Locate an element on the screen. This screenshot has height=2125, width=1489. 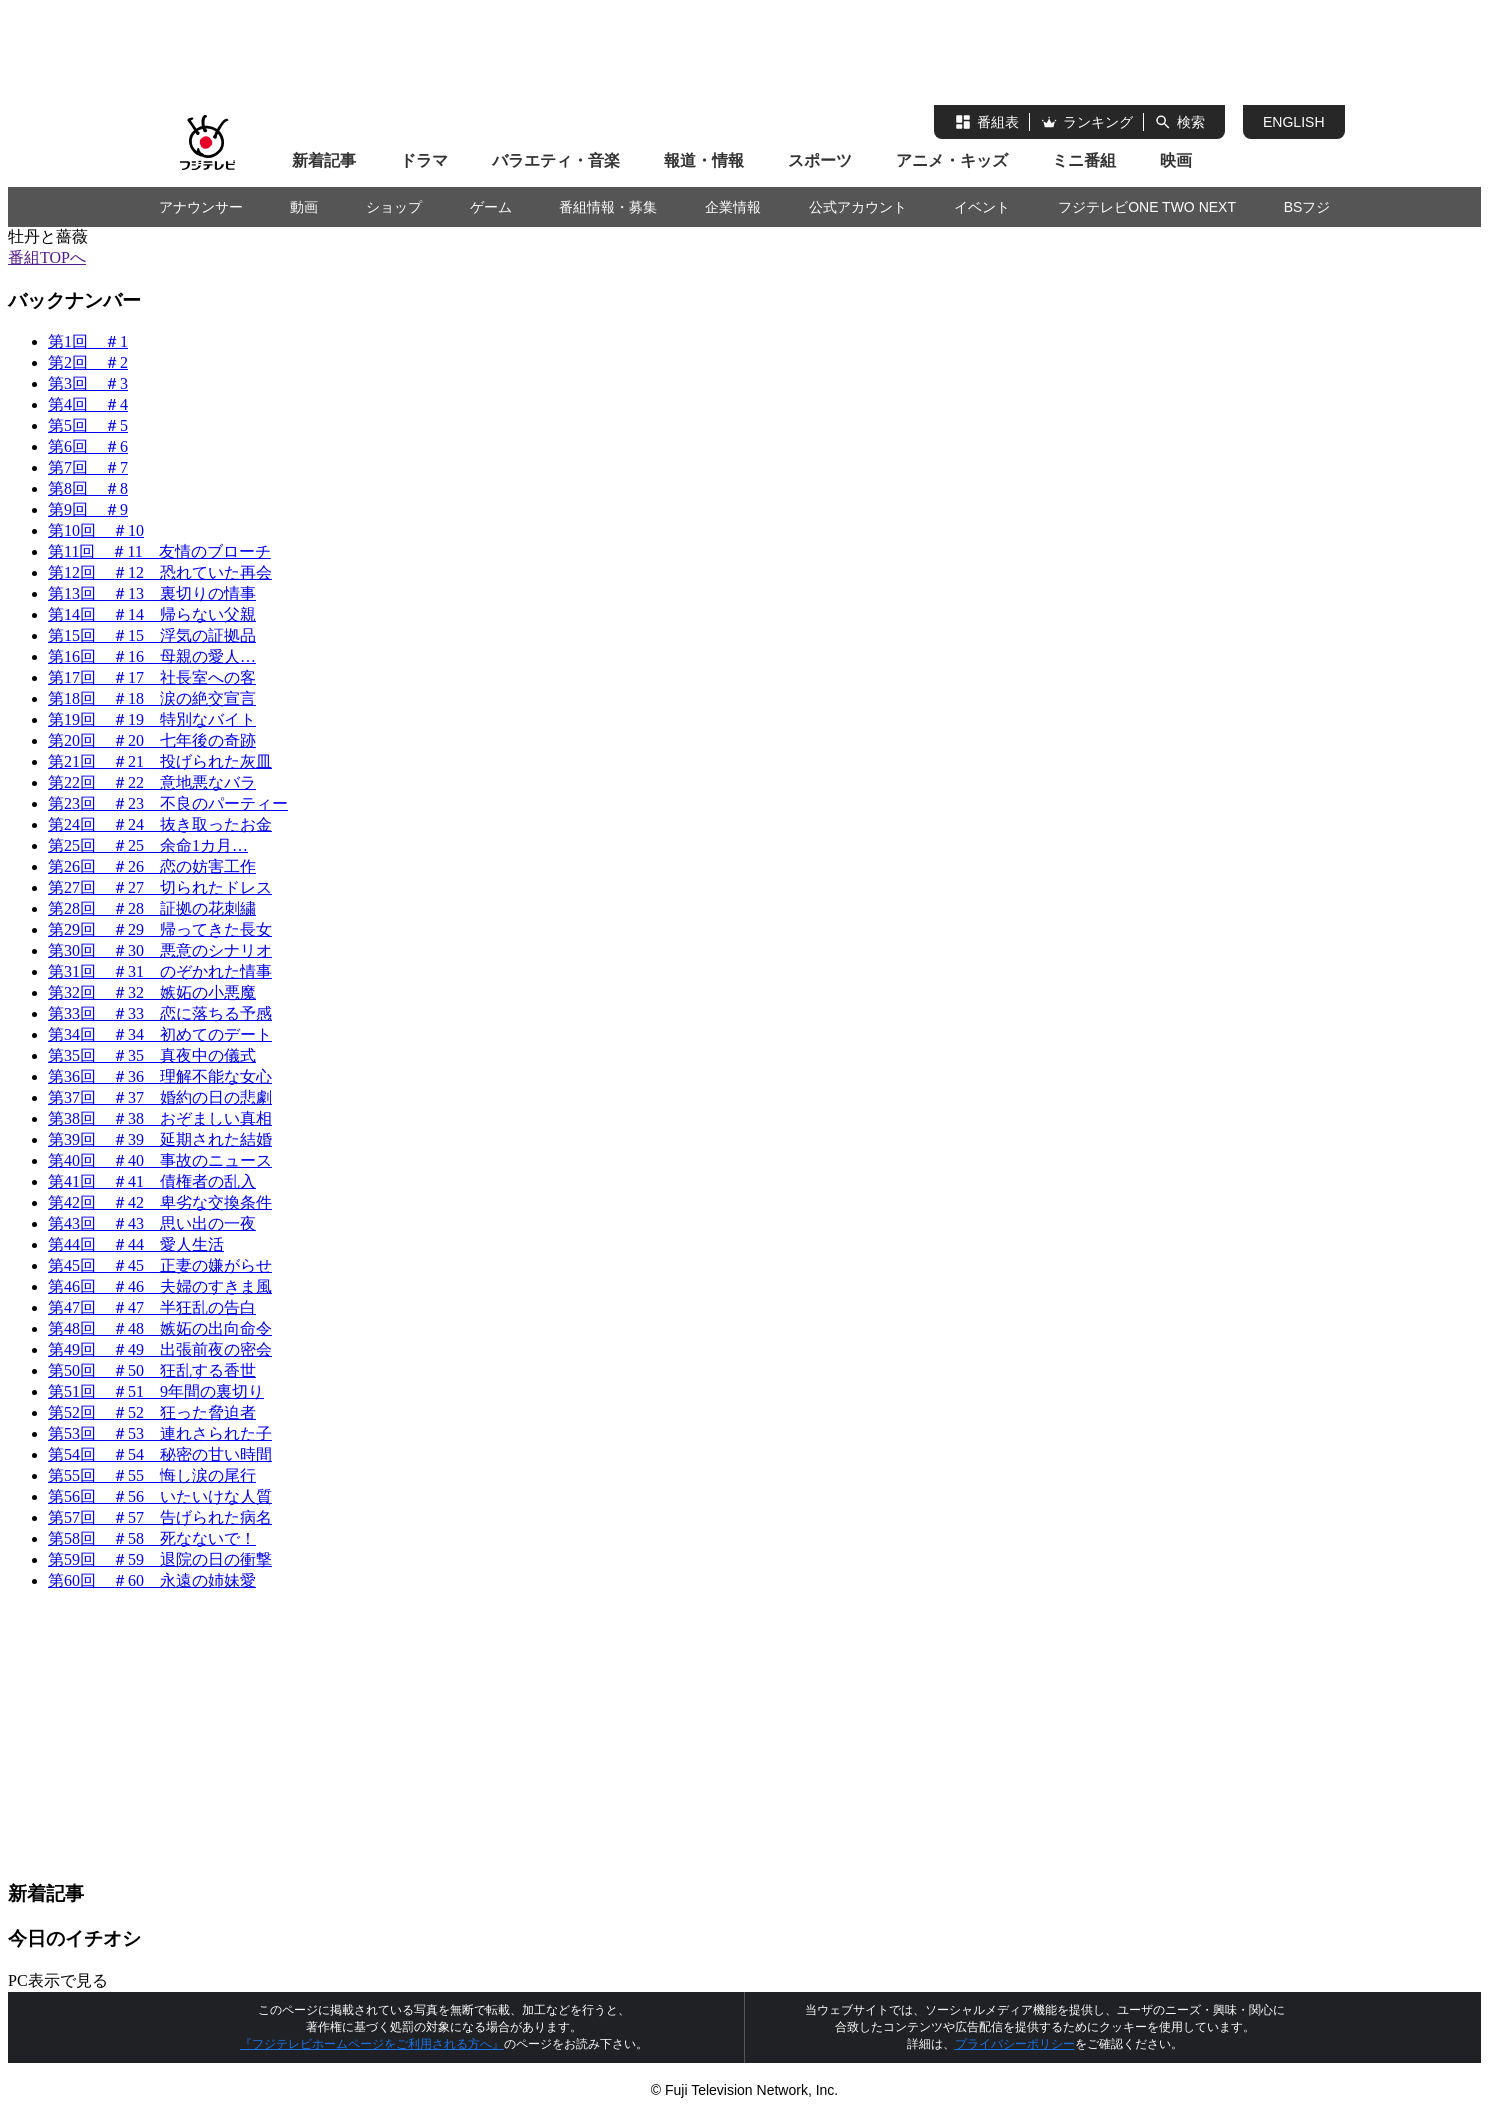
第9回 ＃9 is located at coordinates (88, 509).